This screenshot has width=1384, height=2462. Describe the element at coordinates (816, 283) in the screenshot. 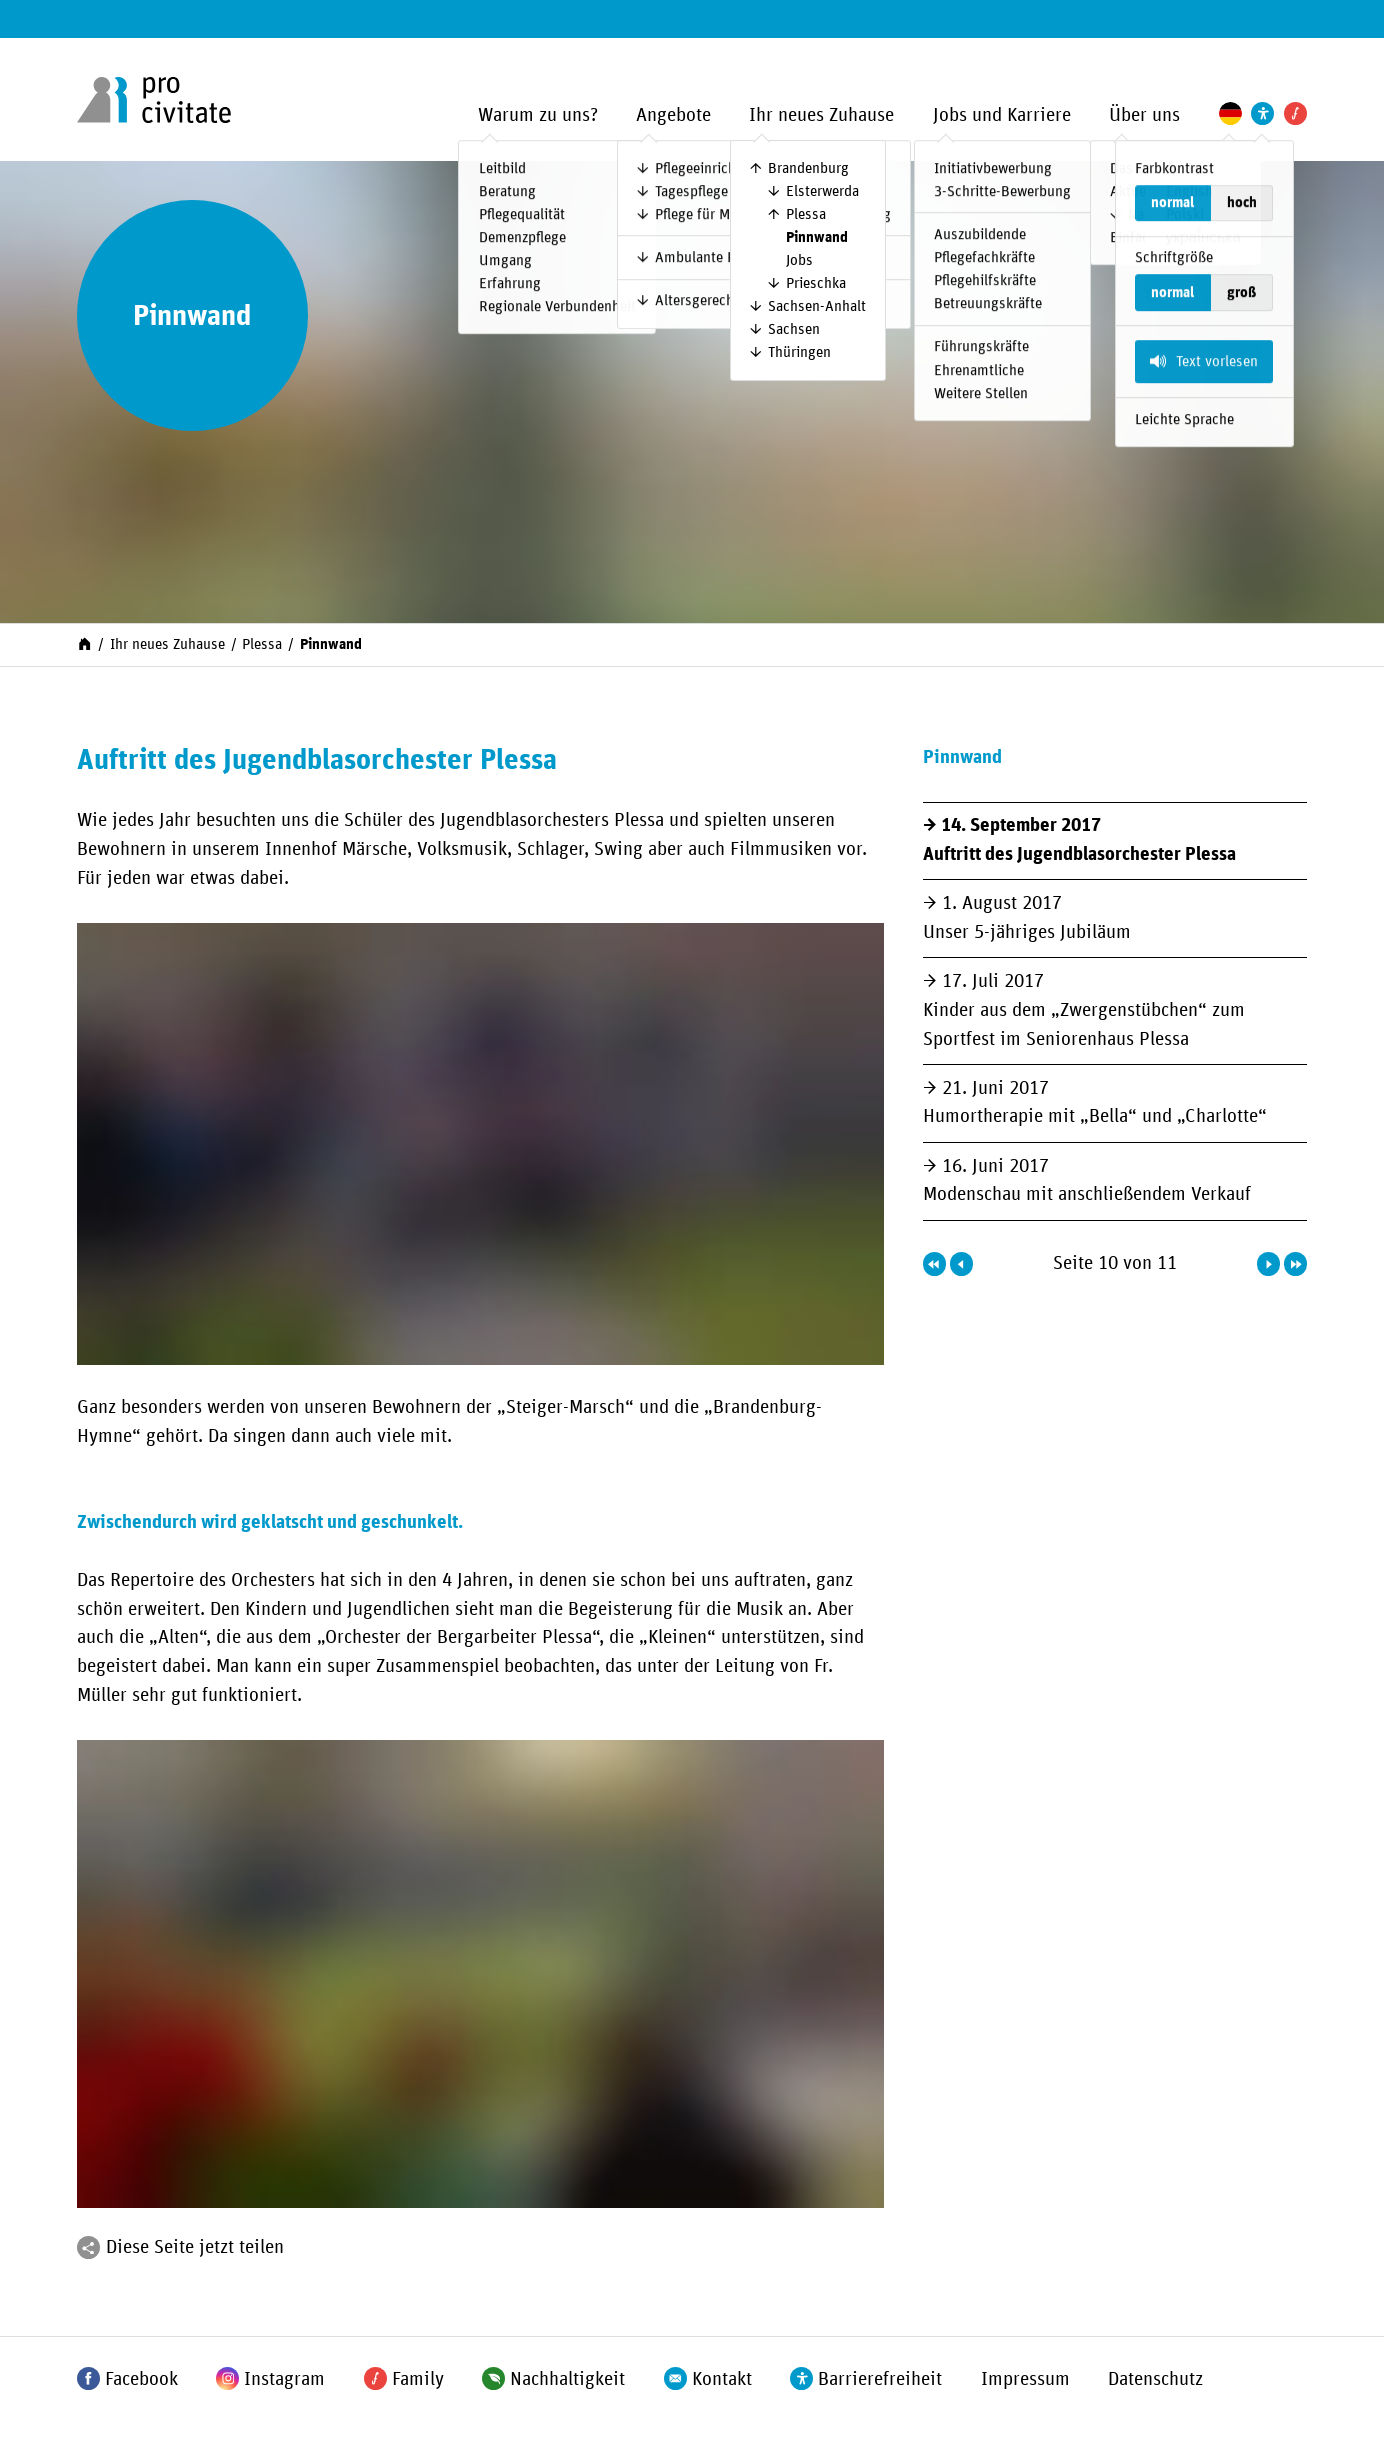

I see `Prieschka` at that location.